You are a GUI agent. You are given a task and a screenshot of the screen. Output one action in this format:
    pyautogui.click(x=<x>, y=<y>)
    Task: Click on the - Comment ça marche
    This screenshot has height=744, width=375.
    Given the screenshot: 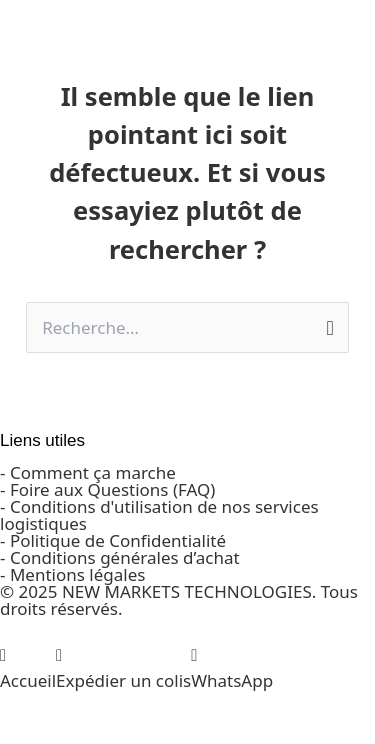 What is the action you would take?
    pyautogui.click(x=88, y=472)
    